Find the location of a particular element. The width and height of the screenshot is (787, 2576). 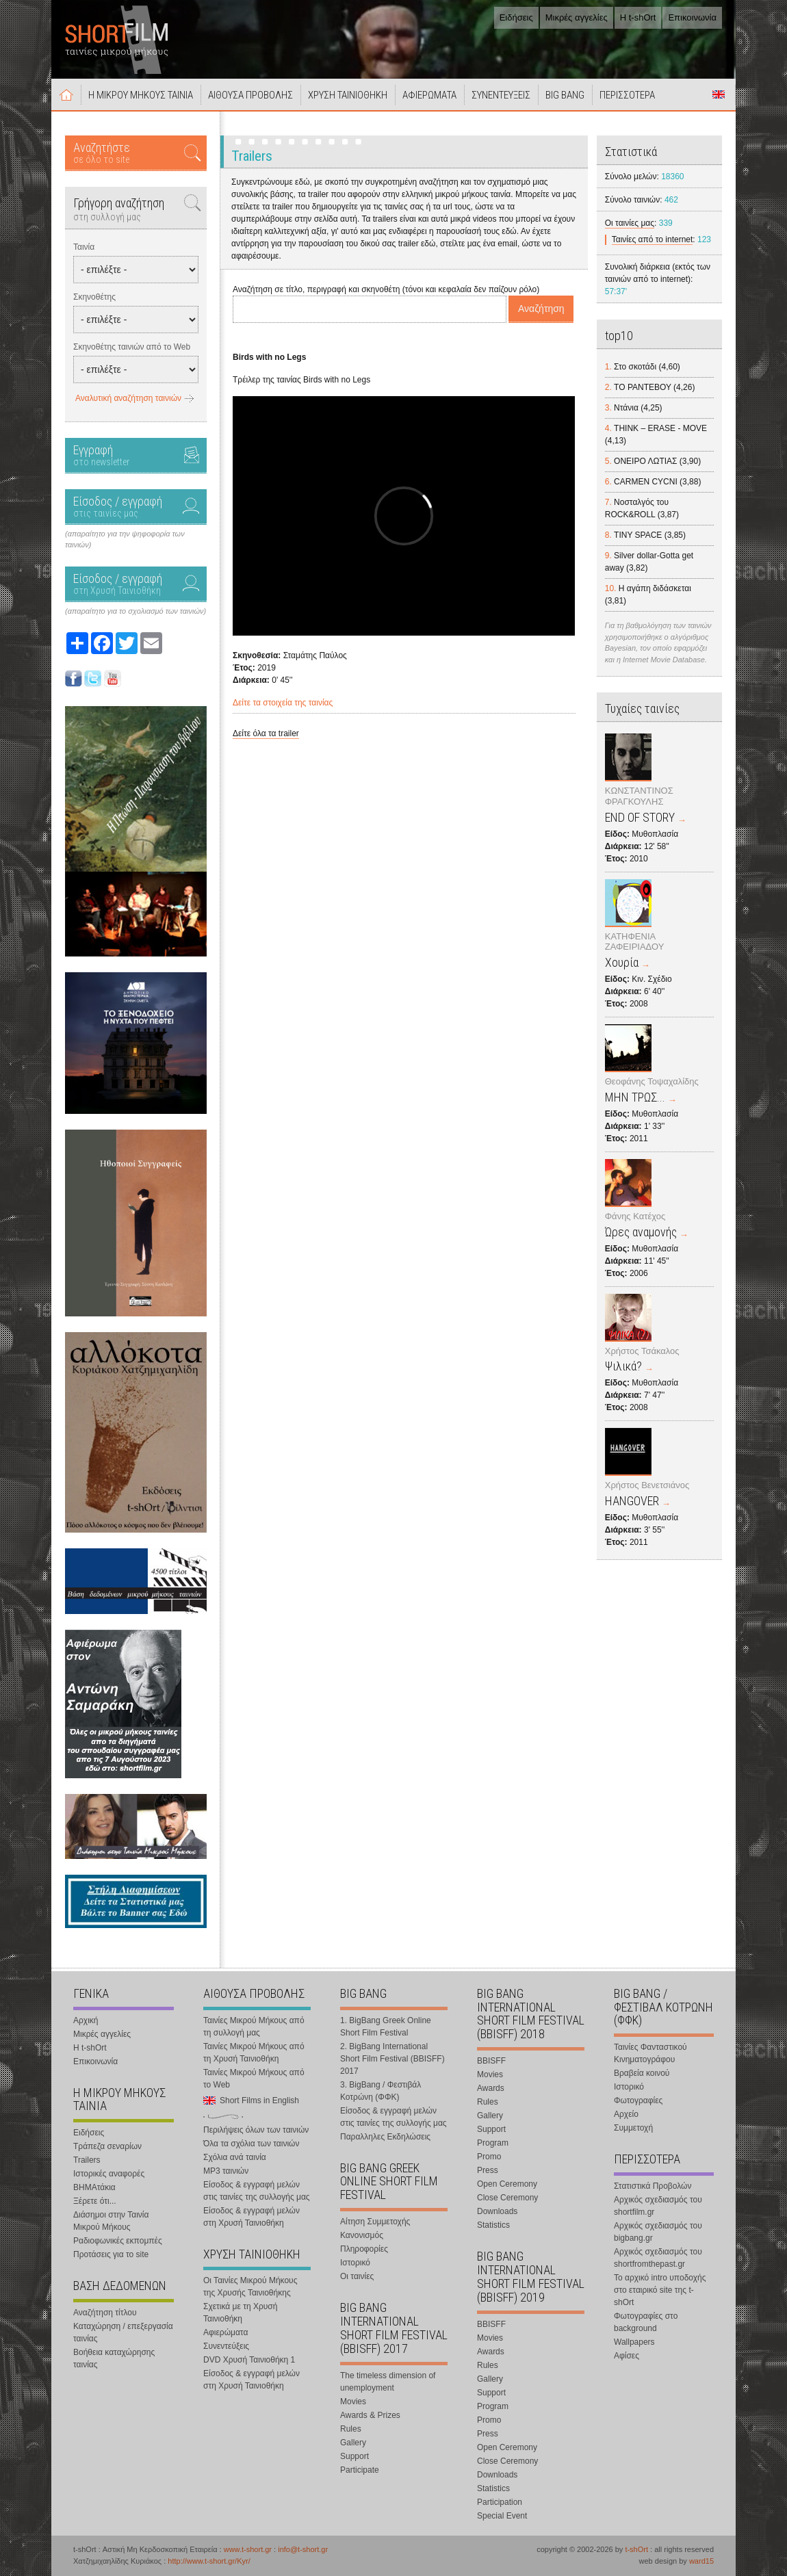

http://www.t-short.gr/Kyr/ is located at coordinates (209, 2561).